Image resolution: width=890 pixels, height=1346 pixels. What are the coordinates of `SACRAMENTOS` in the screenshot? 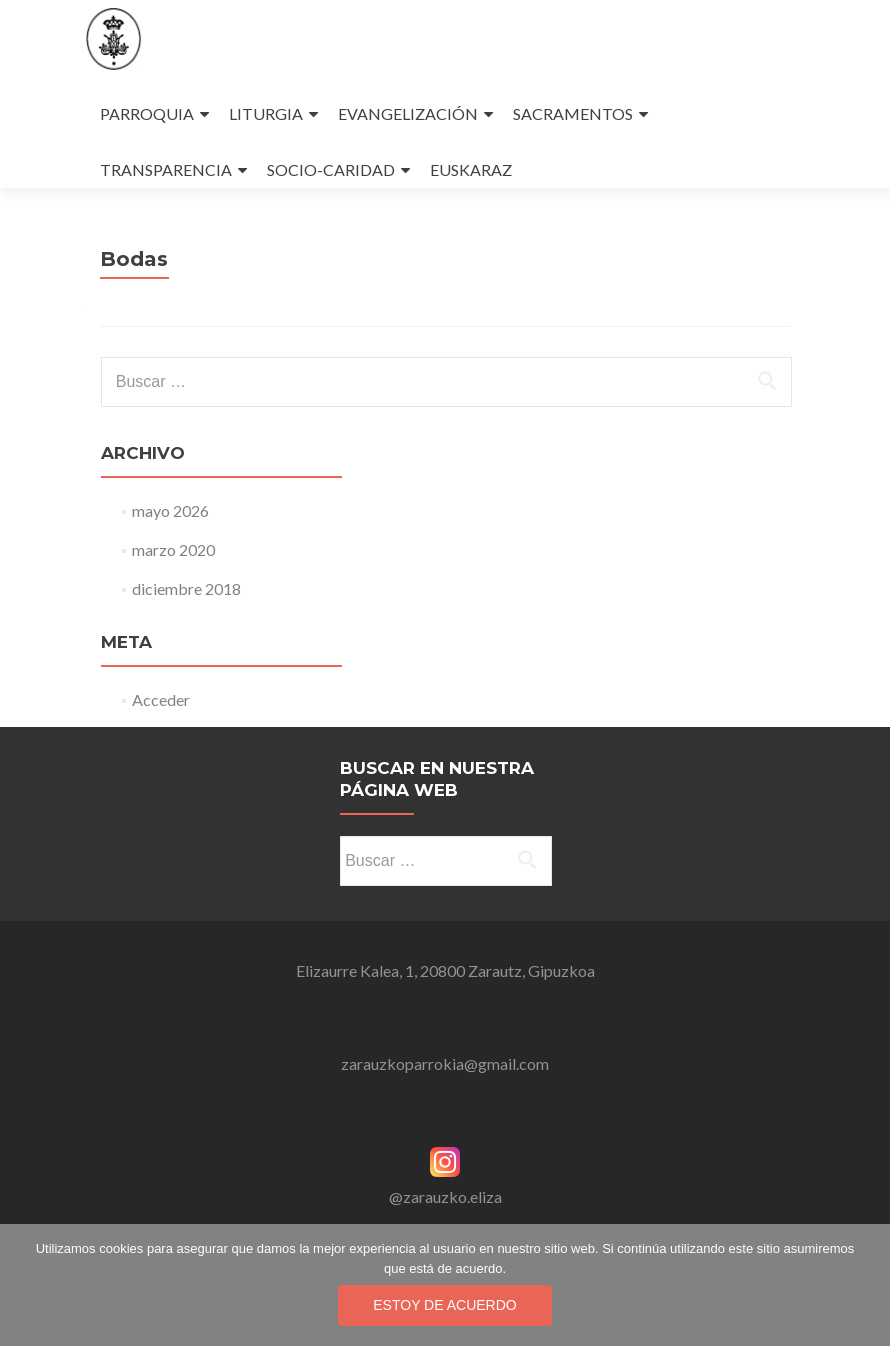 It's located at (573, 113).